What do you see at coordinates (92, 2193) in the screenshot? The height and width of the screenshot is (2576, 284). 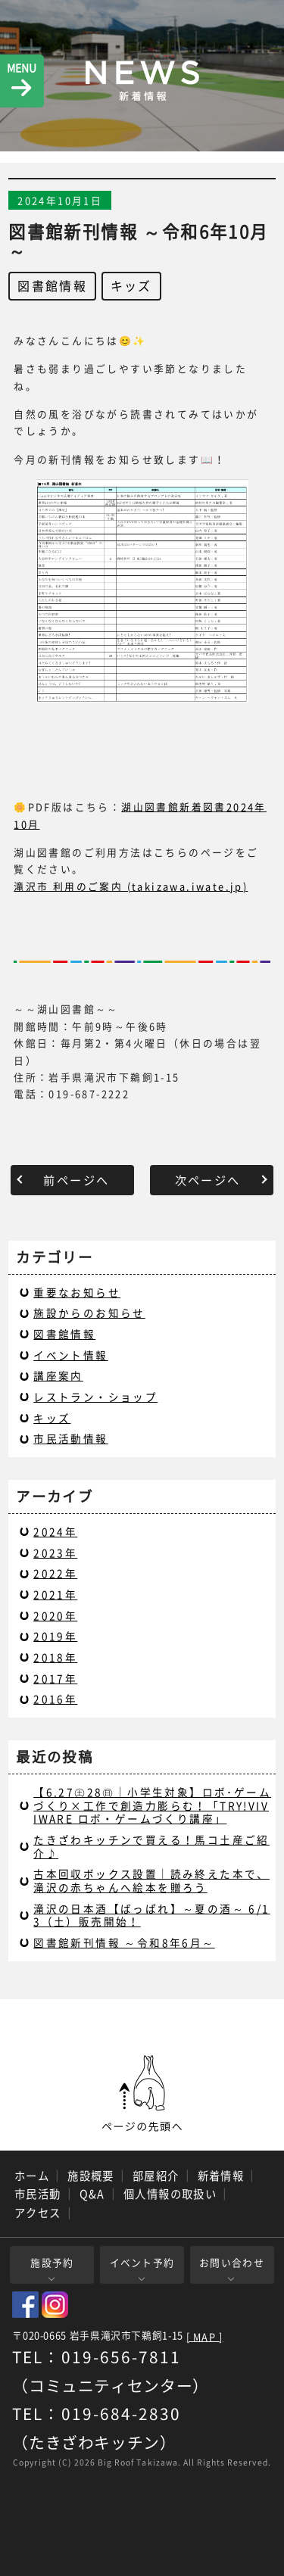 I see `Q&A` at bounding box center [92, 2193].